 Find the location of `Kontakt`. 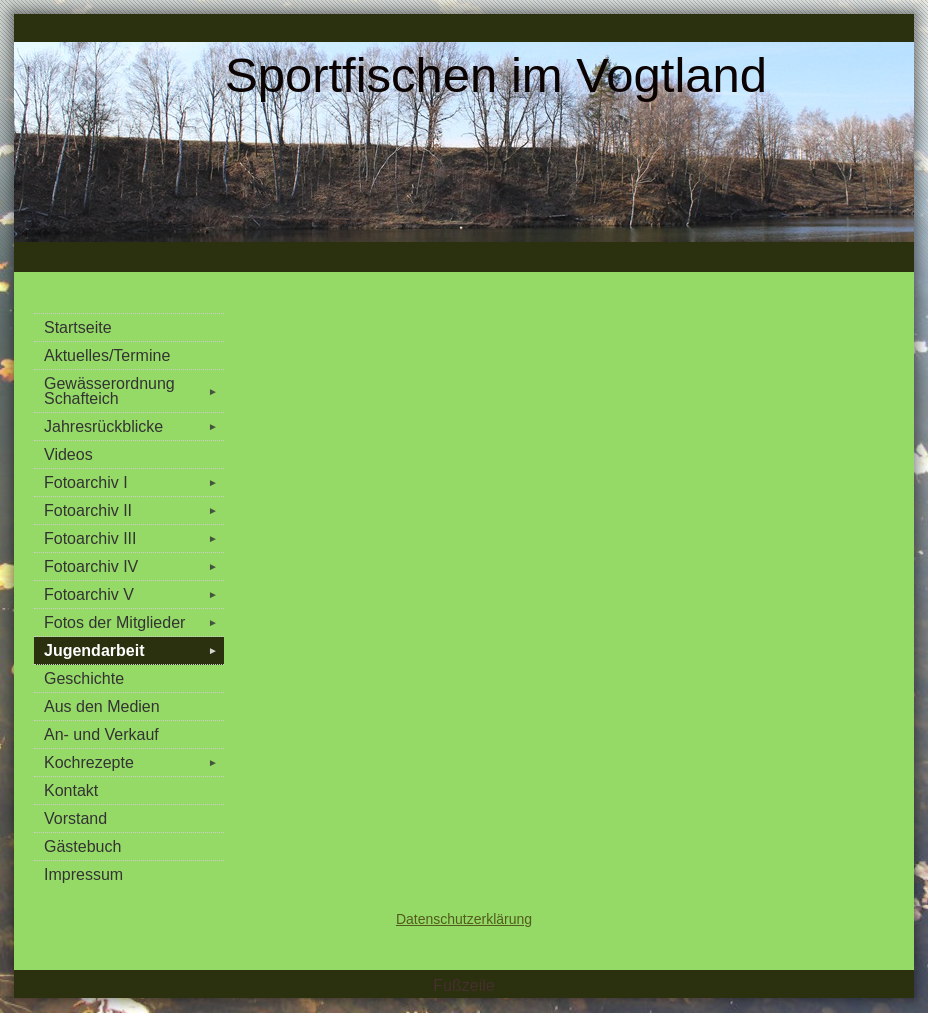

Kontakt is located at coordinates (71, 790).